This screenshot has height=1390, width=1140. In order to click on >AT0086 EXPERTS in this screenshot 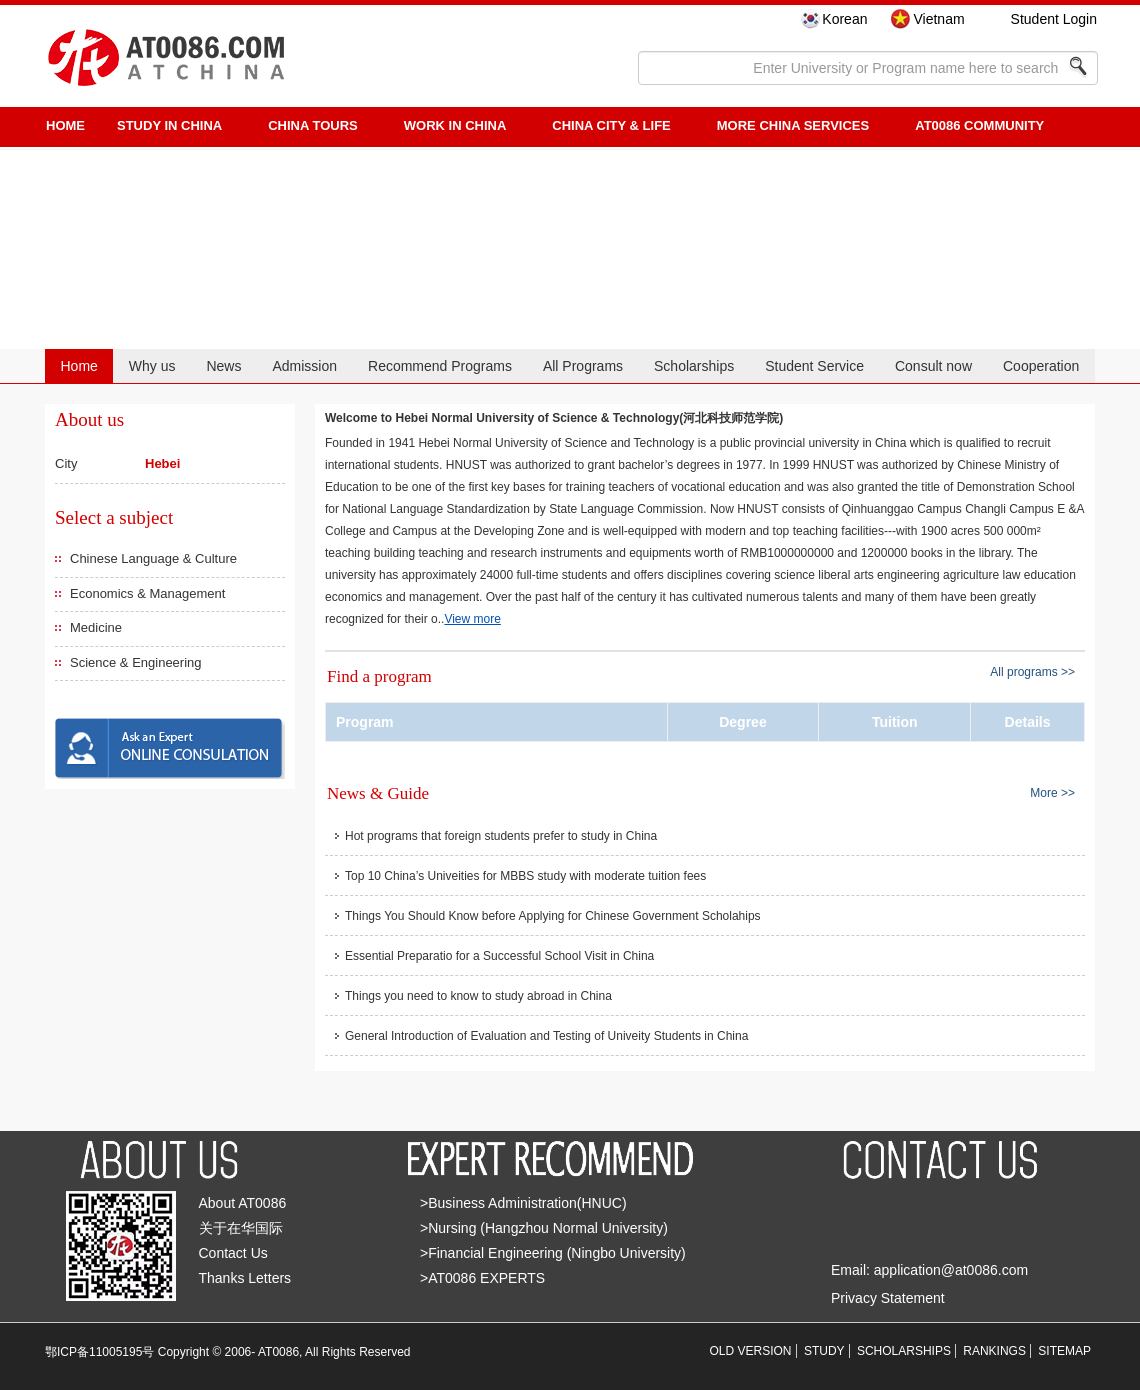, I will do `click(482, 1278)`.